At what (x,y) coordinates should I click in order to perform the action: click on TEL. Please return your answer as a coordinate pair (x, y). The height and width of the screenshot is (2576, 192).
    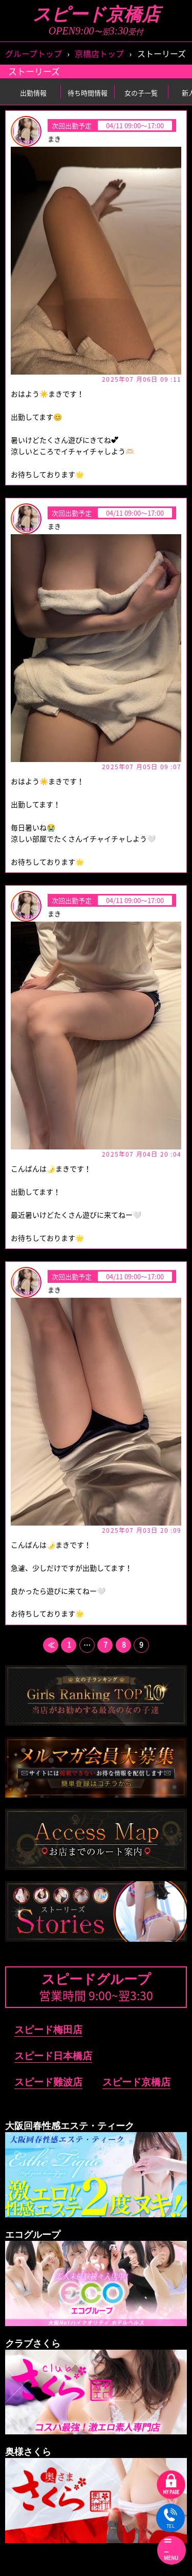
    Looking at the image, I should click on (170, 2519).